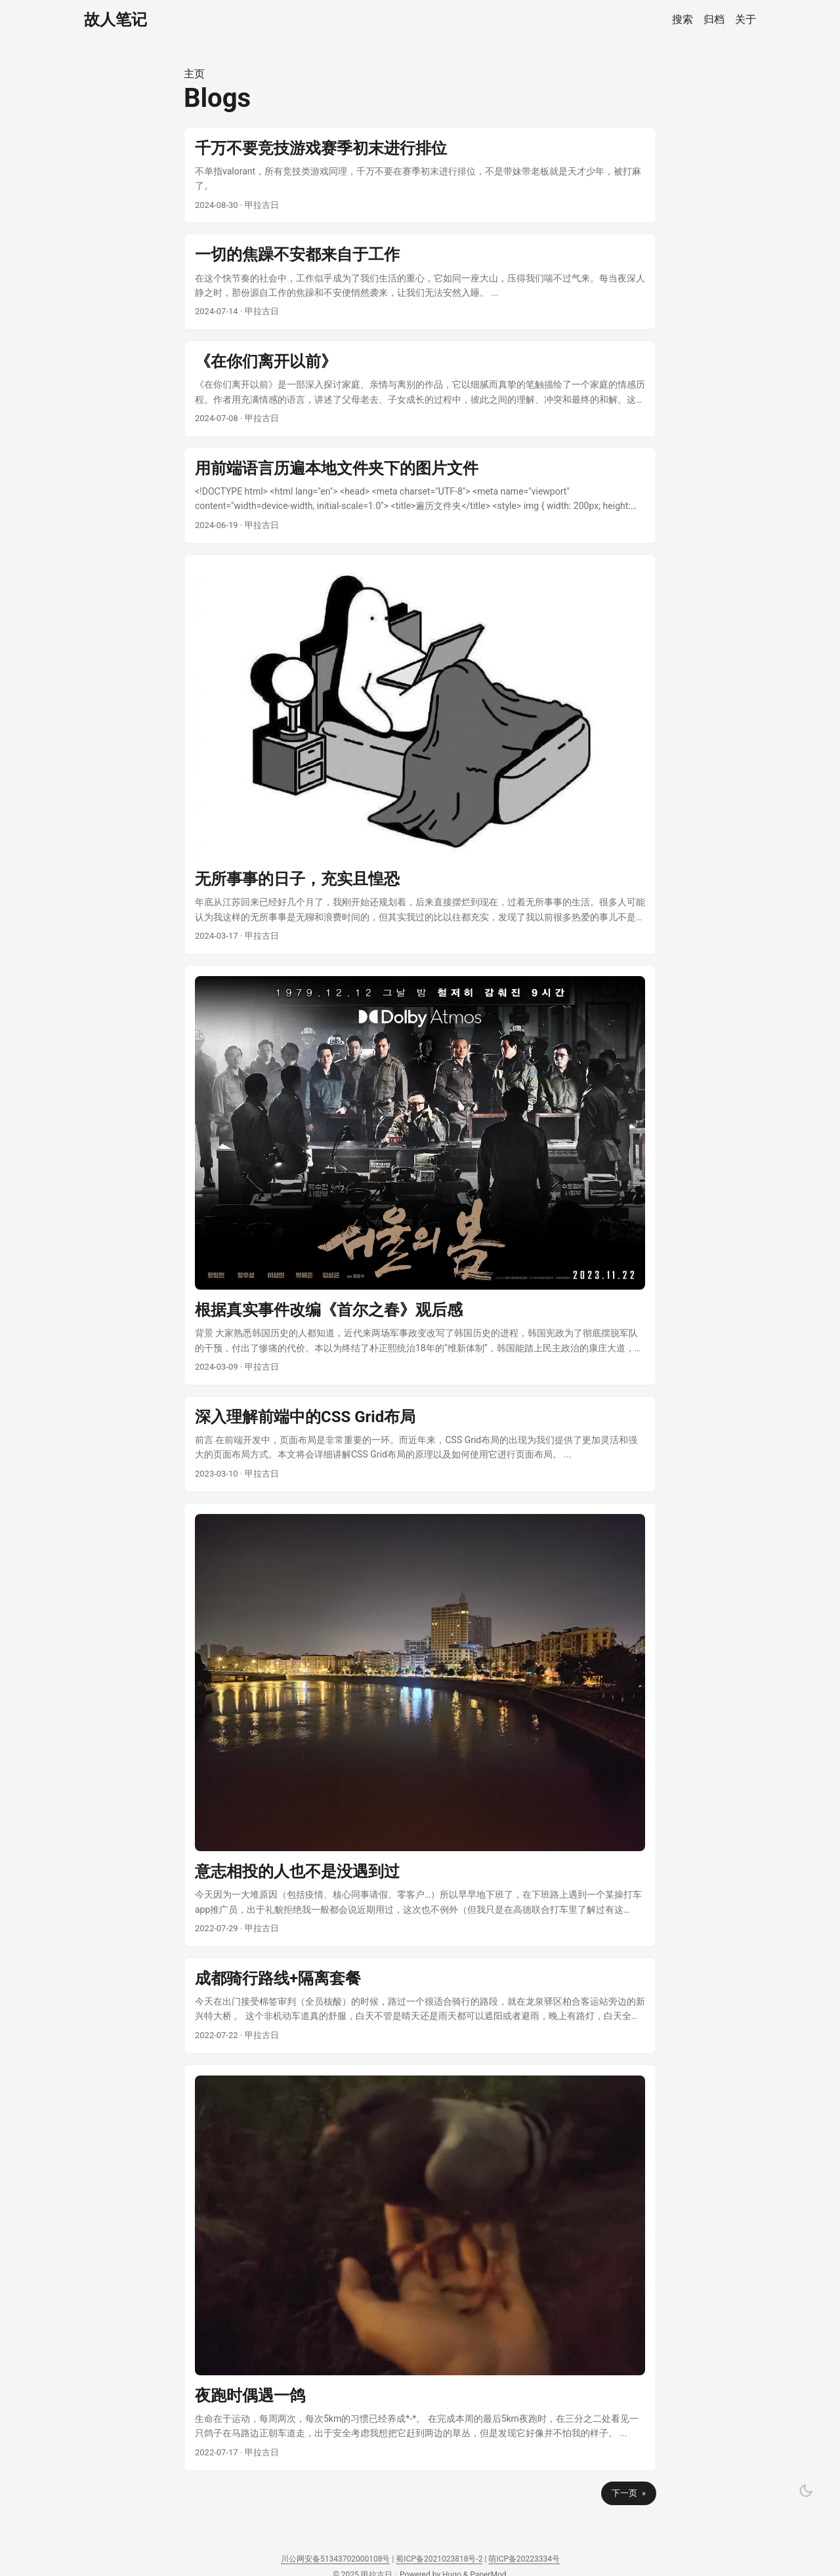 The width and height of the screenshot is (840, 2576). I want to click on [post link to 深入理解前端中的CSS Grid布局], so click(420, 1444).